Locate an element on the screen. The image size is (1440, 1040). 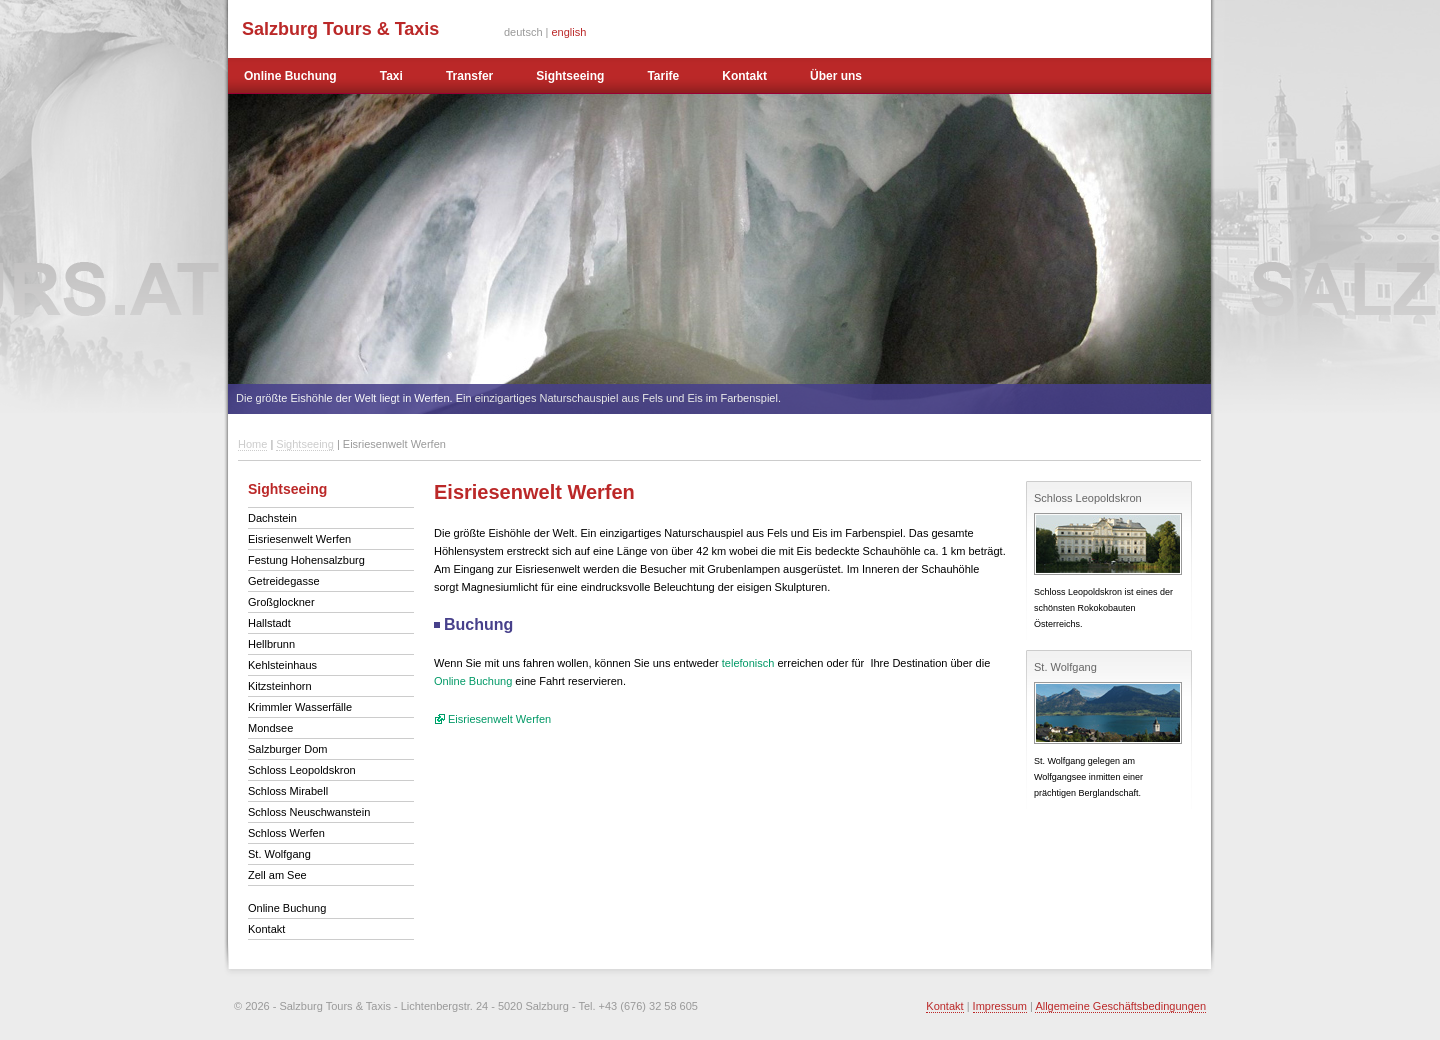
telefonisch is located at coordinates (748, 663).